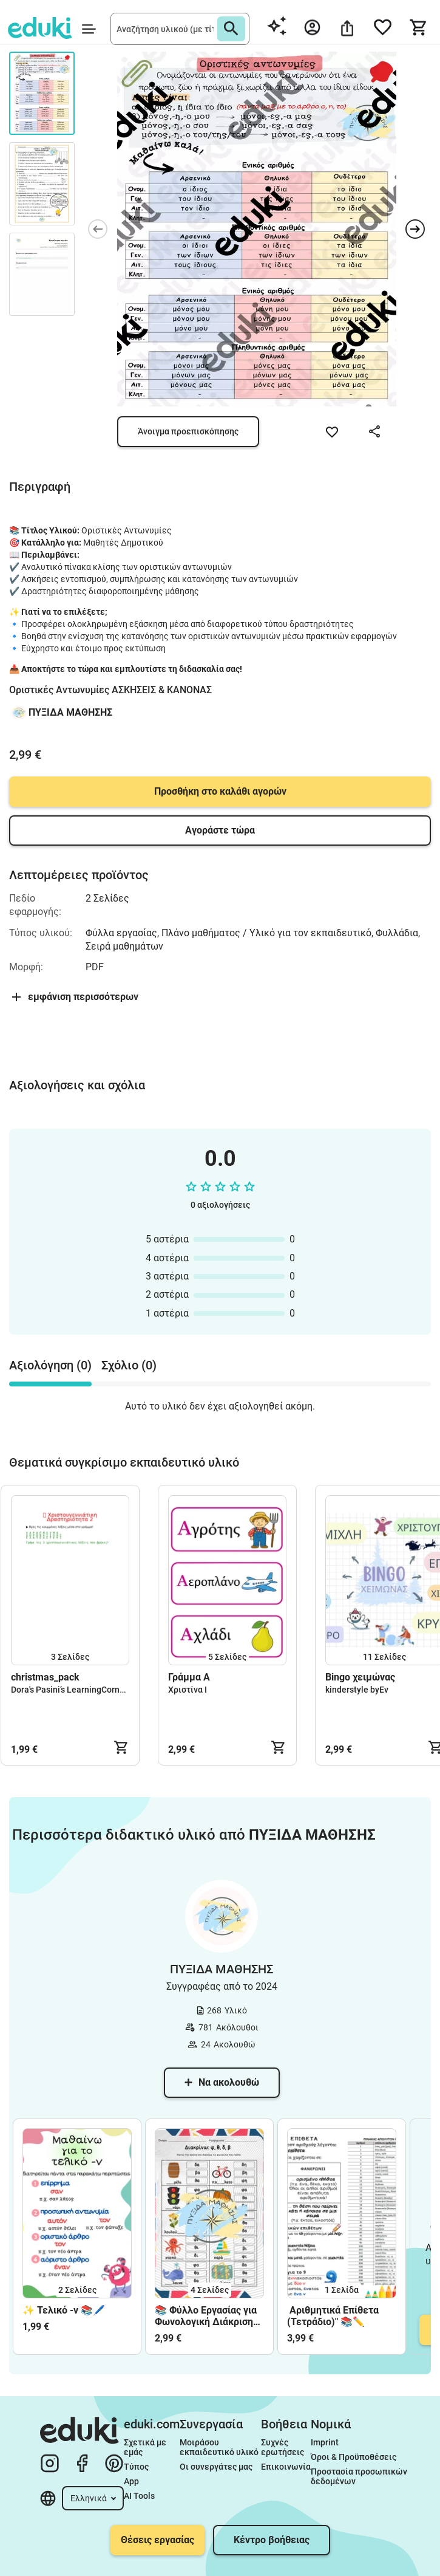 This screenshot has height=2576, width=440. What do you see at coordinates (70, 712) in the screenshot?
I see `ΠΥΞΙΔΑ ΜΑΘΗΣΗΣ` at bounding box center [70, 712].